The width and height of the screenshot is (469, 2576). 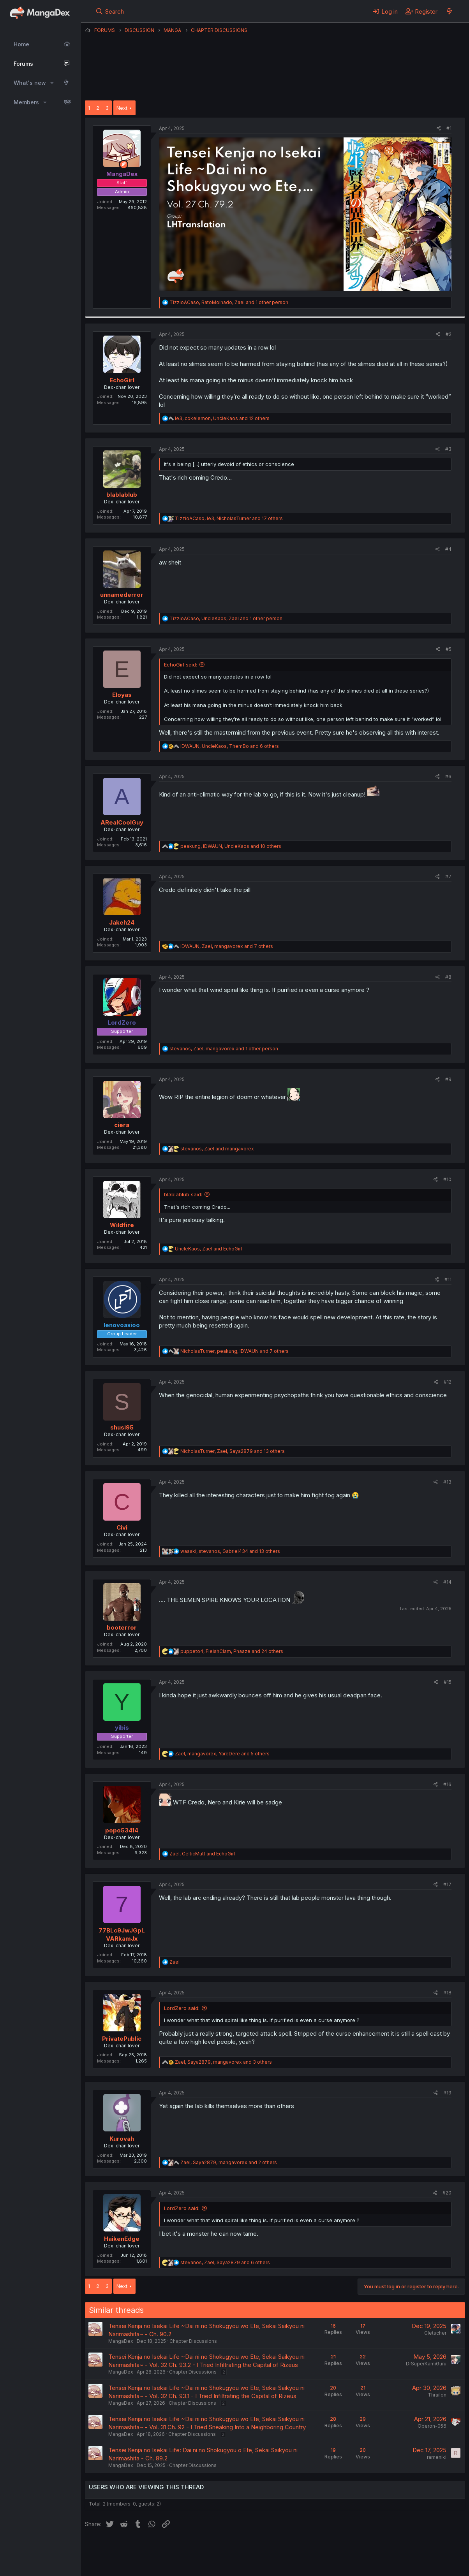 What do you see at coordinates (447, 1582) in the screenshot?
I see `#14` at bounding box center [447, 1582].